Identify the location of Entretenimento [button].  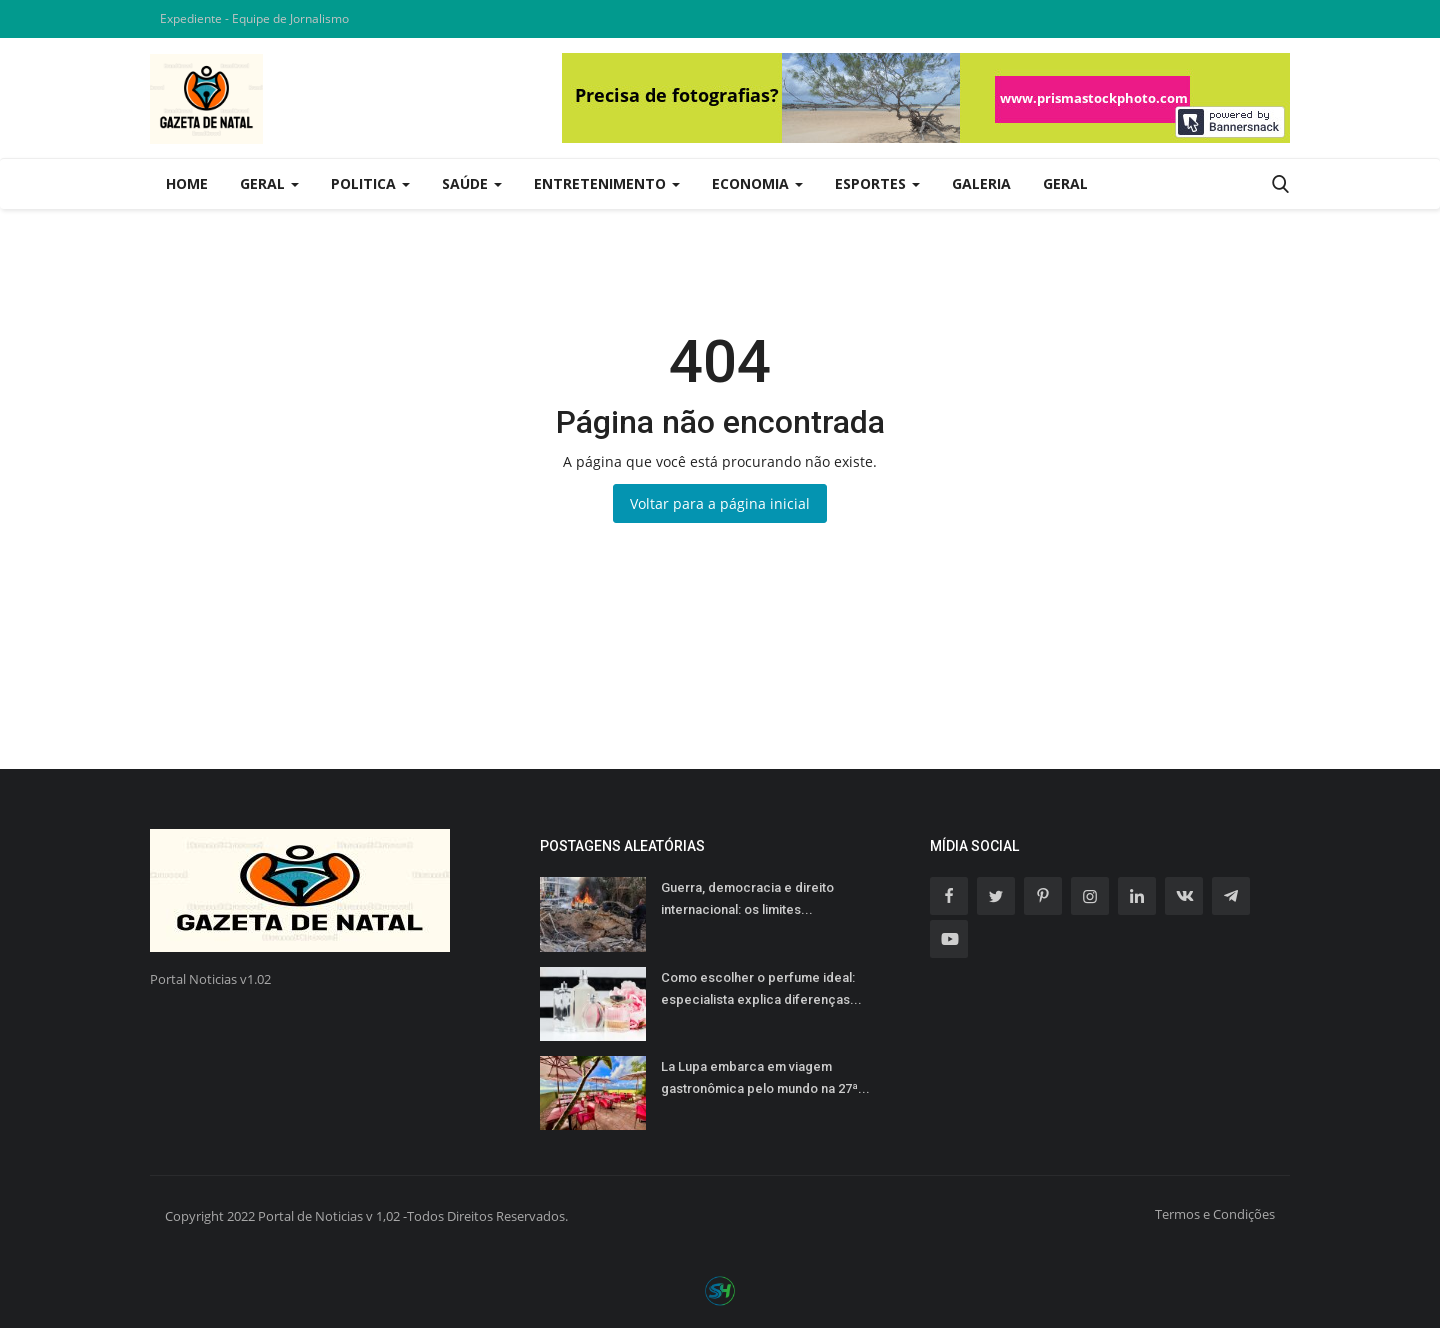
(607, 183).